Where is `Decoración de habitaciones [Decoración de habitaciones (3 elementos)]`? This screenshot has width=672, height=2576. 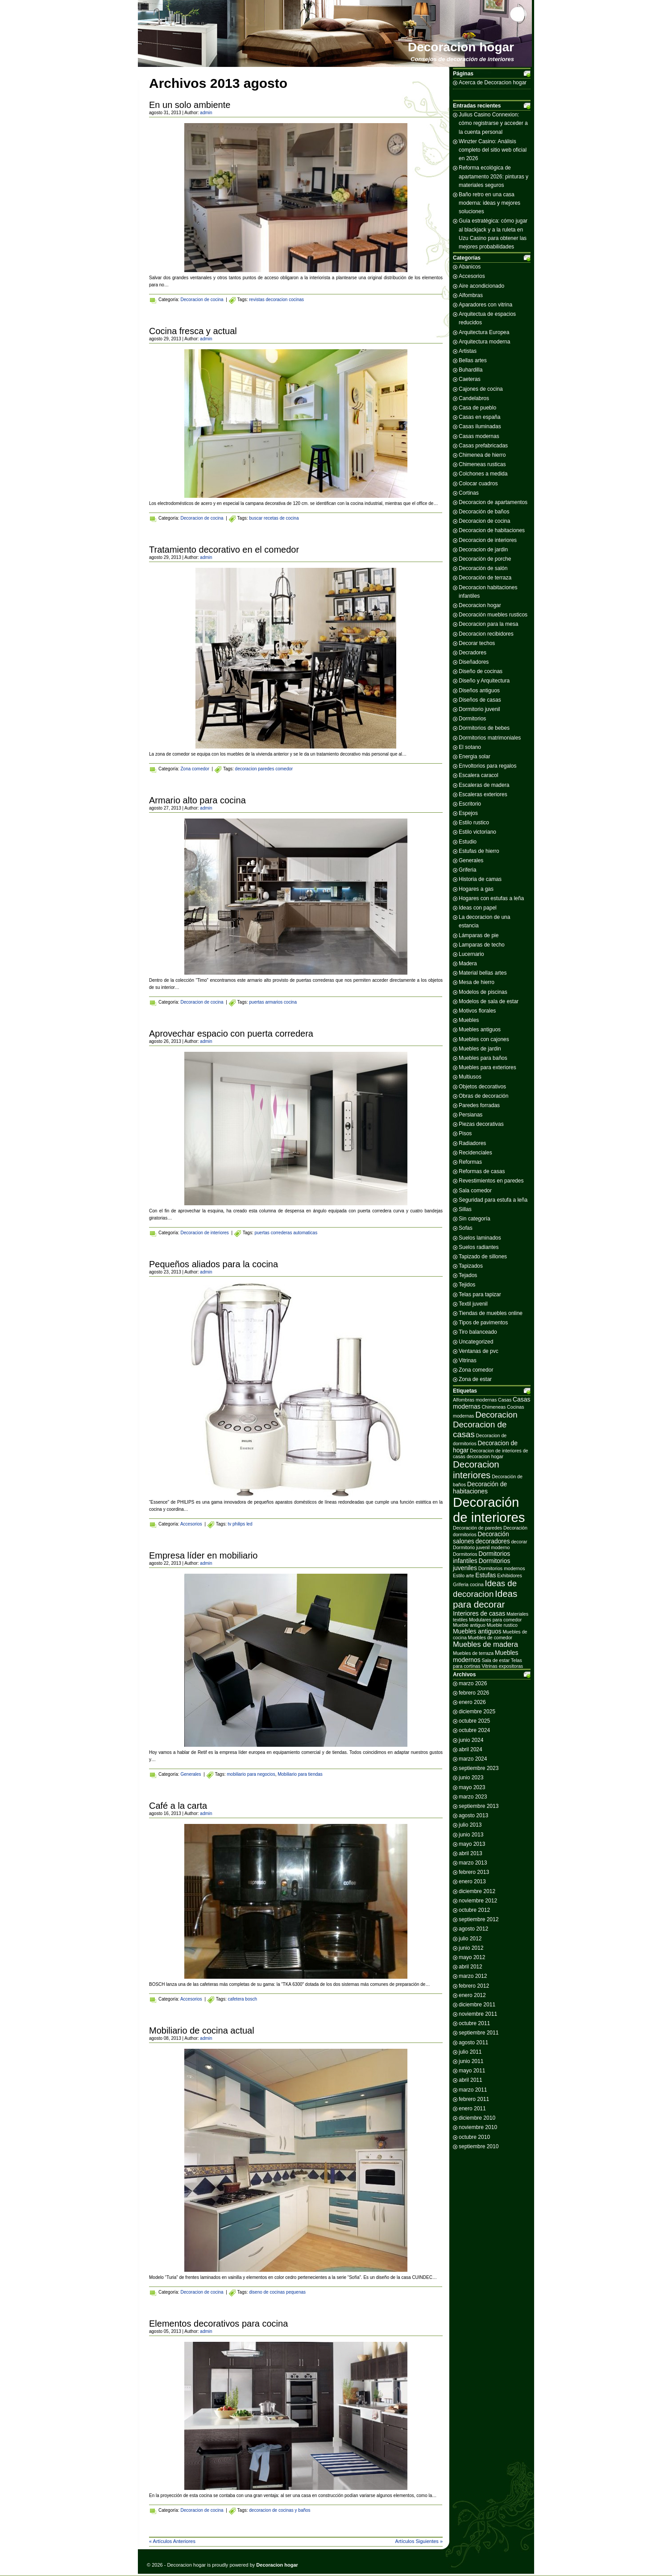 Decoración de habitaciones [Decoración de habitaciones (3 elementos)] is located at coordinates (480, 1487).